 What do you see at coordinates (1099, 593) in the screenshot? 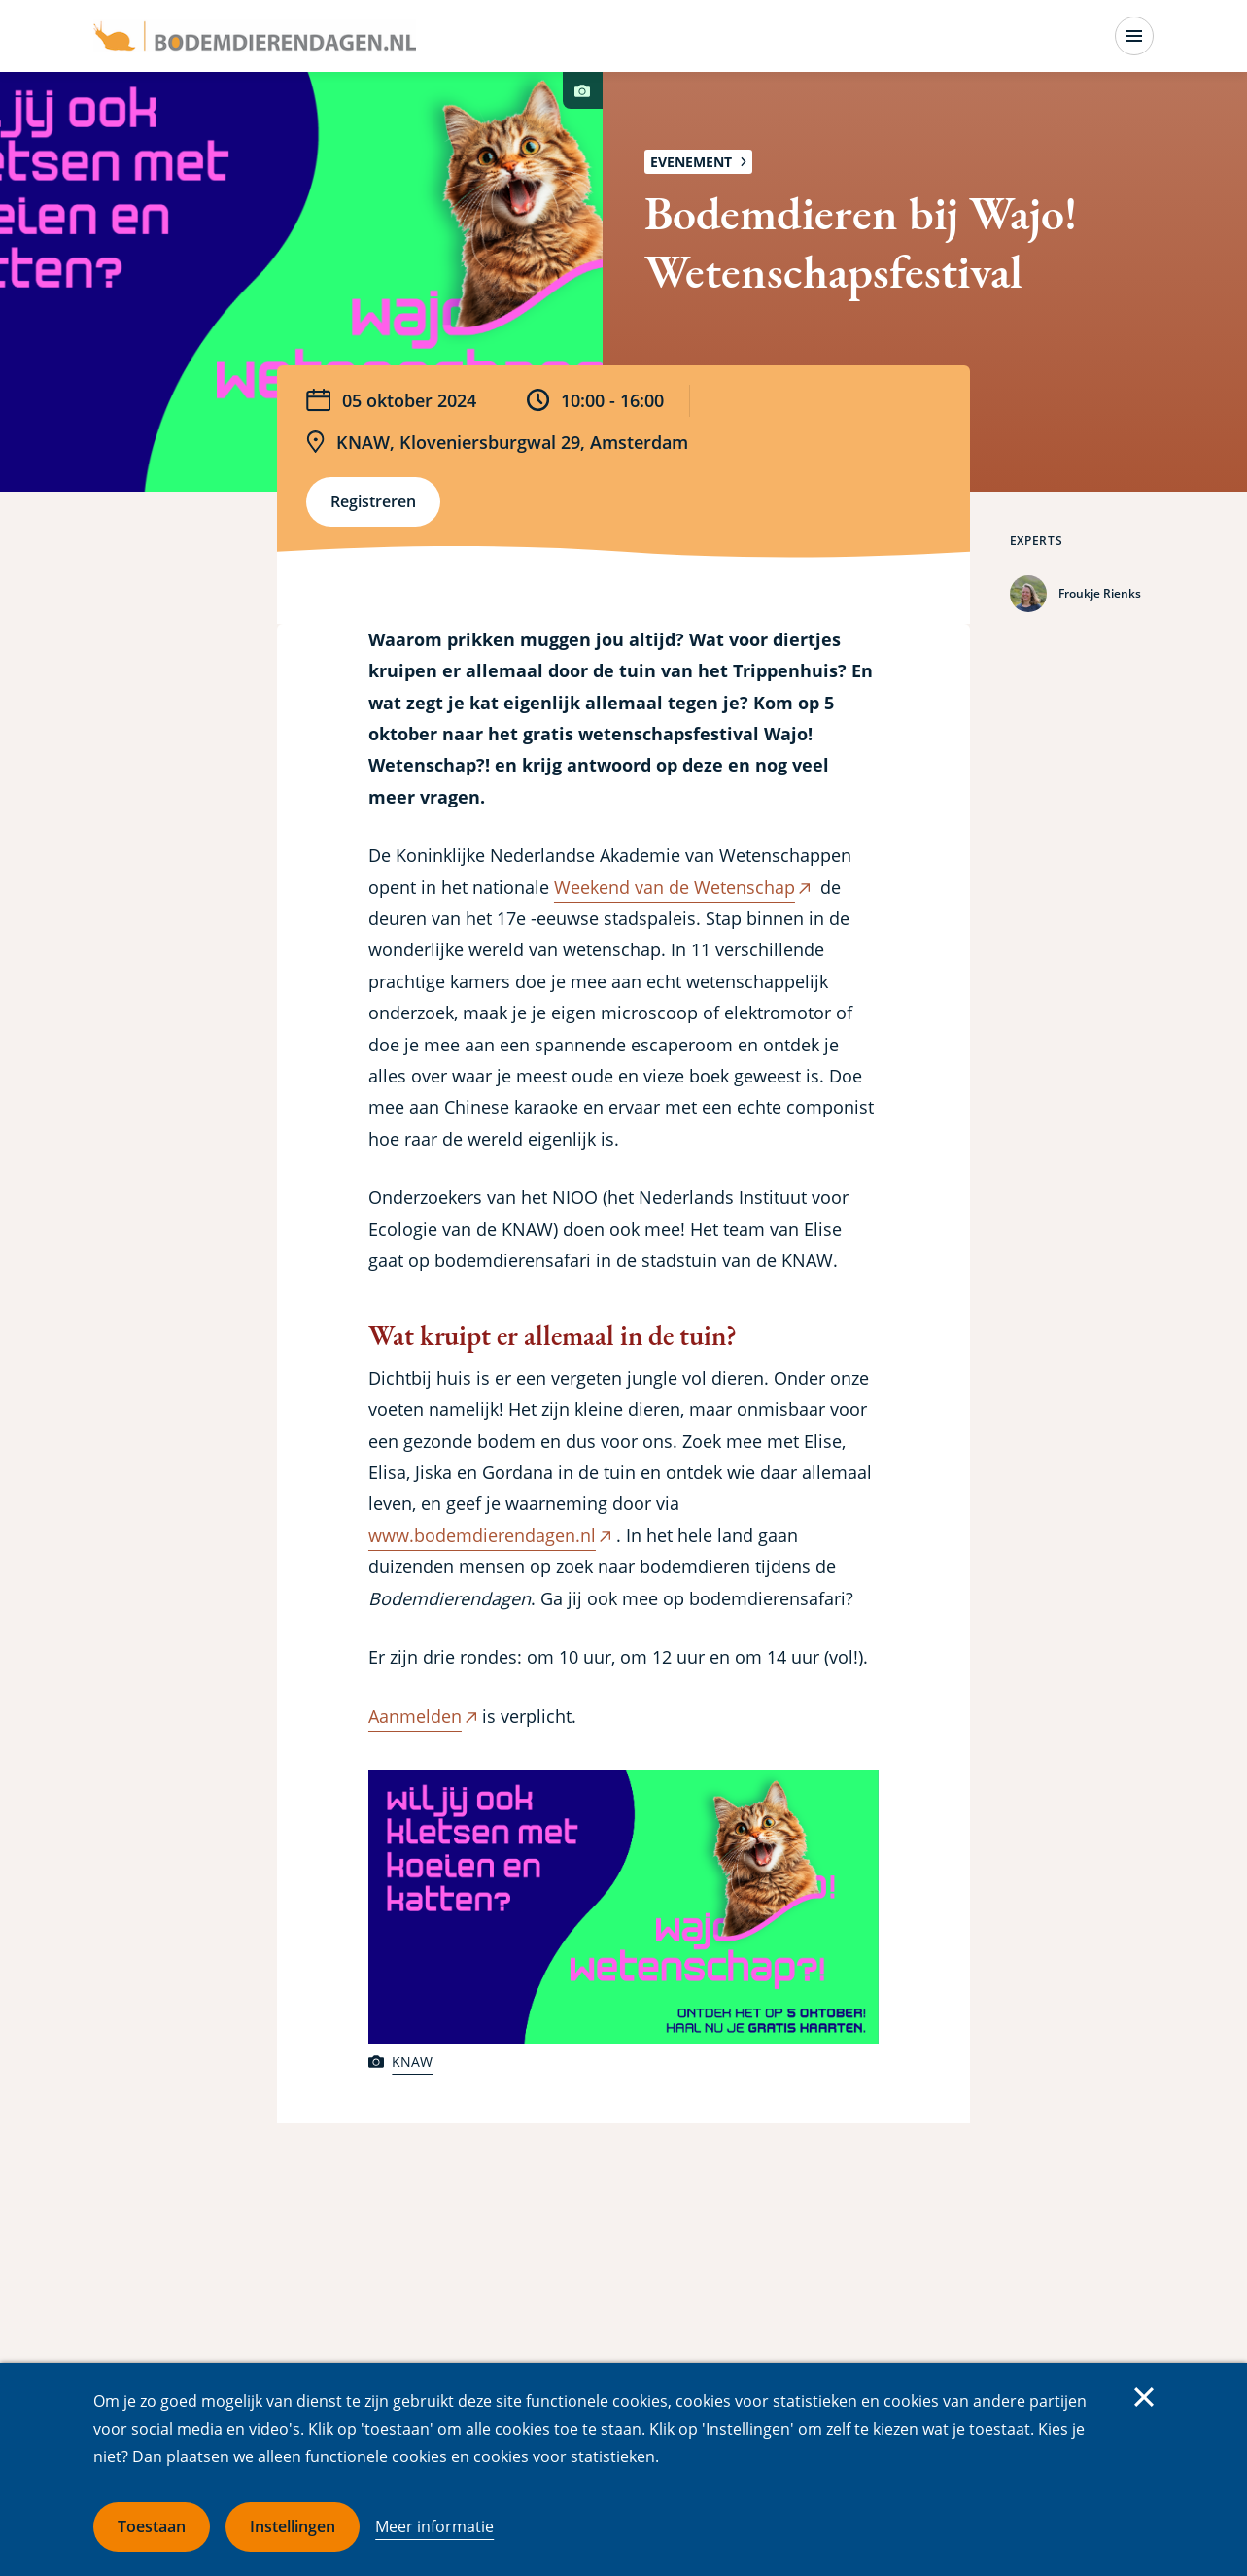
I see `Froukje Rienks` at bounding box center [1099, 593].